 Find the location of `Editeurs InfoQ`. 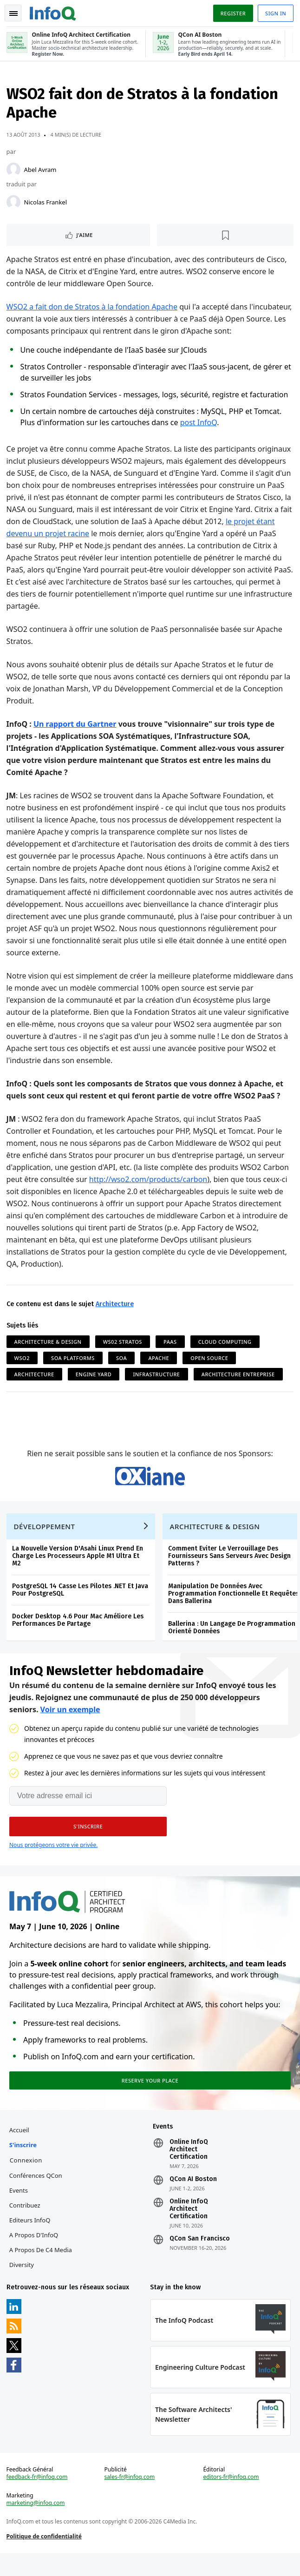

Editeurs InfoQ is located at coordinates (31, 2237).